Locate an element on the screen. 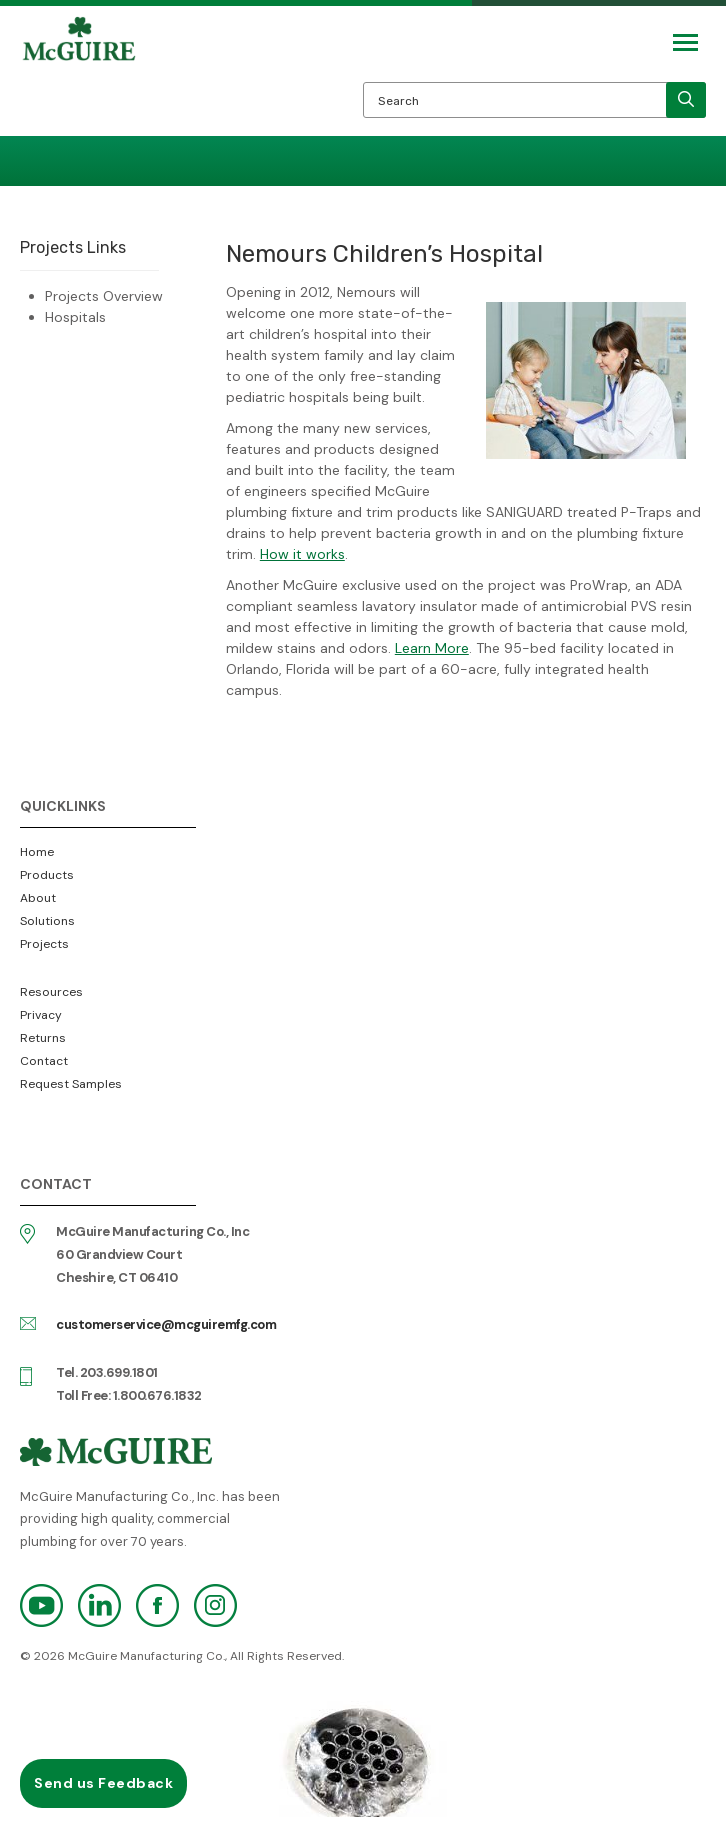 The image size is (726, 1823). [Mobile Navigation Toggle Button] is located at coordinates (685, 42).